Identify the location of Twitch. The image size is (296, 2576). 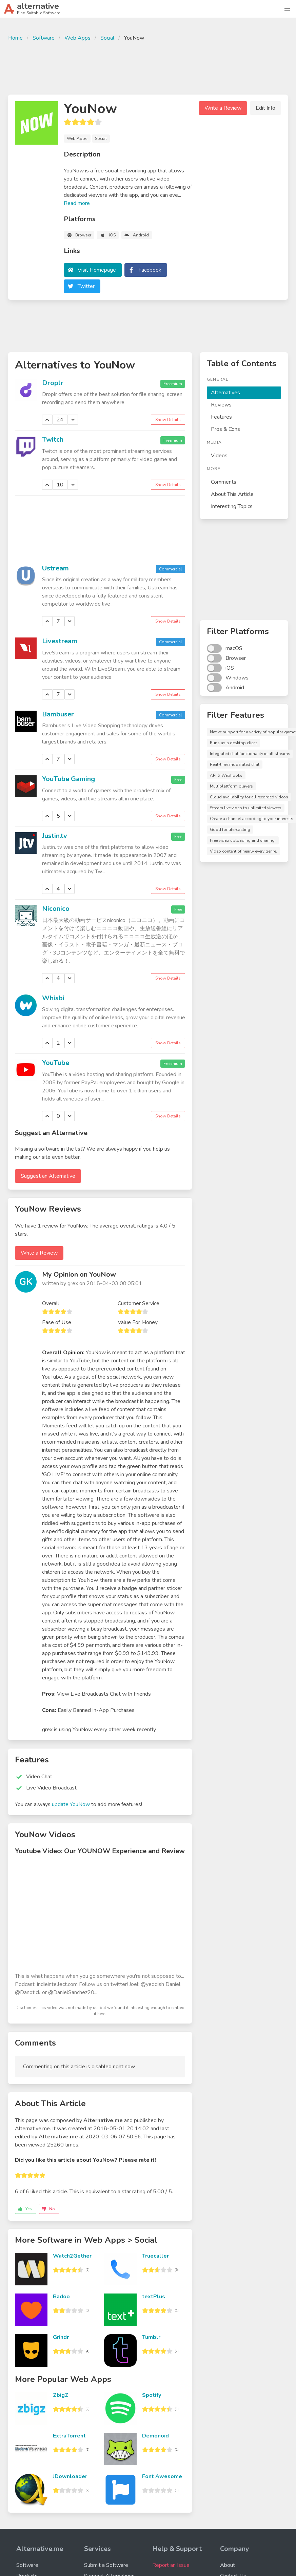
(52, 439).